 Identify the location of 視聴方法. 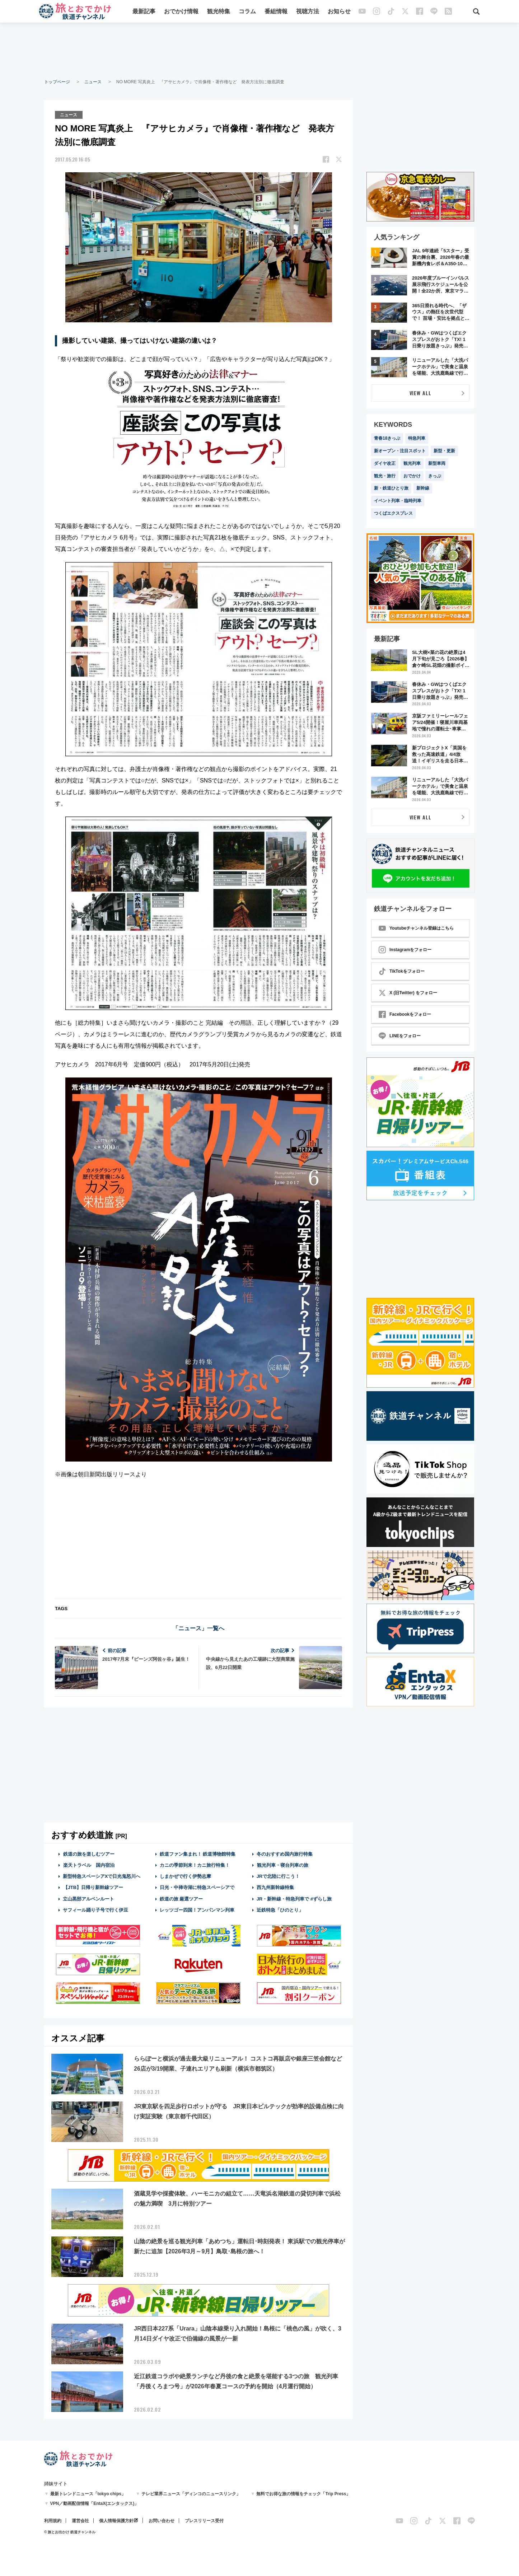
(307, 12).